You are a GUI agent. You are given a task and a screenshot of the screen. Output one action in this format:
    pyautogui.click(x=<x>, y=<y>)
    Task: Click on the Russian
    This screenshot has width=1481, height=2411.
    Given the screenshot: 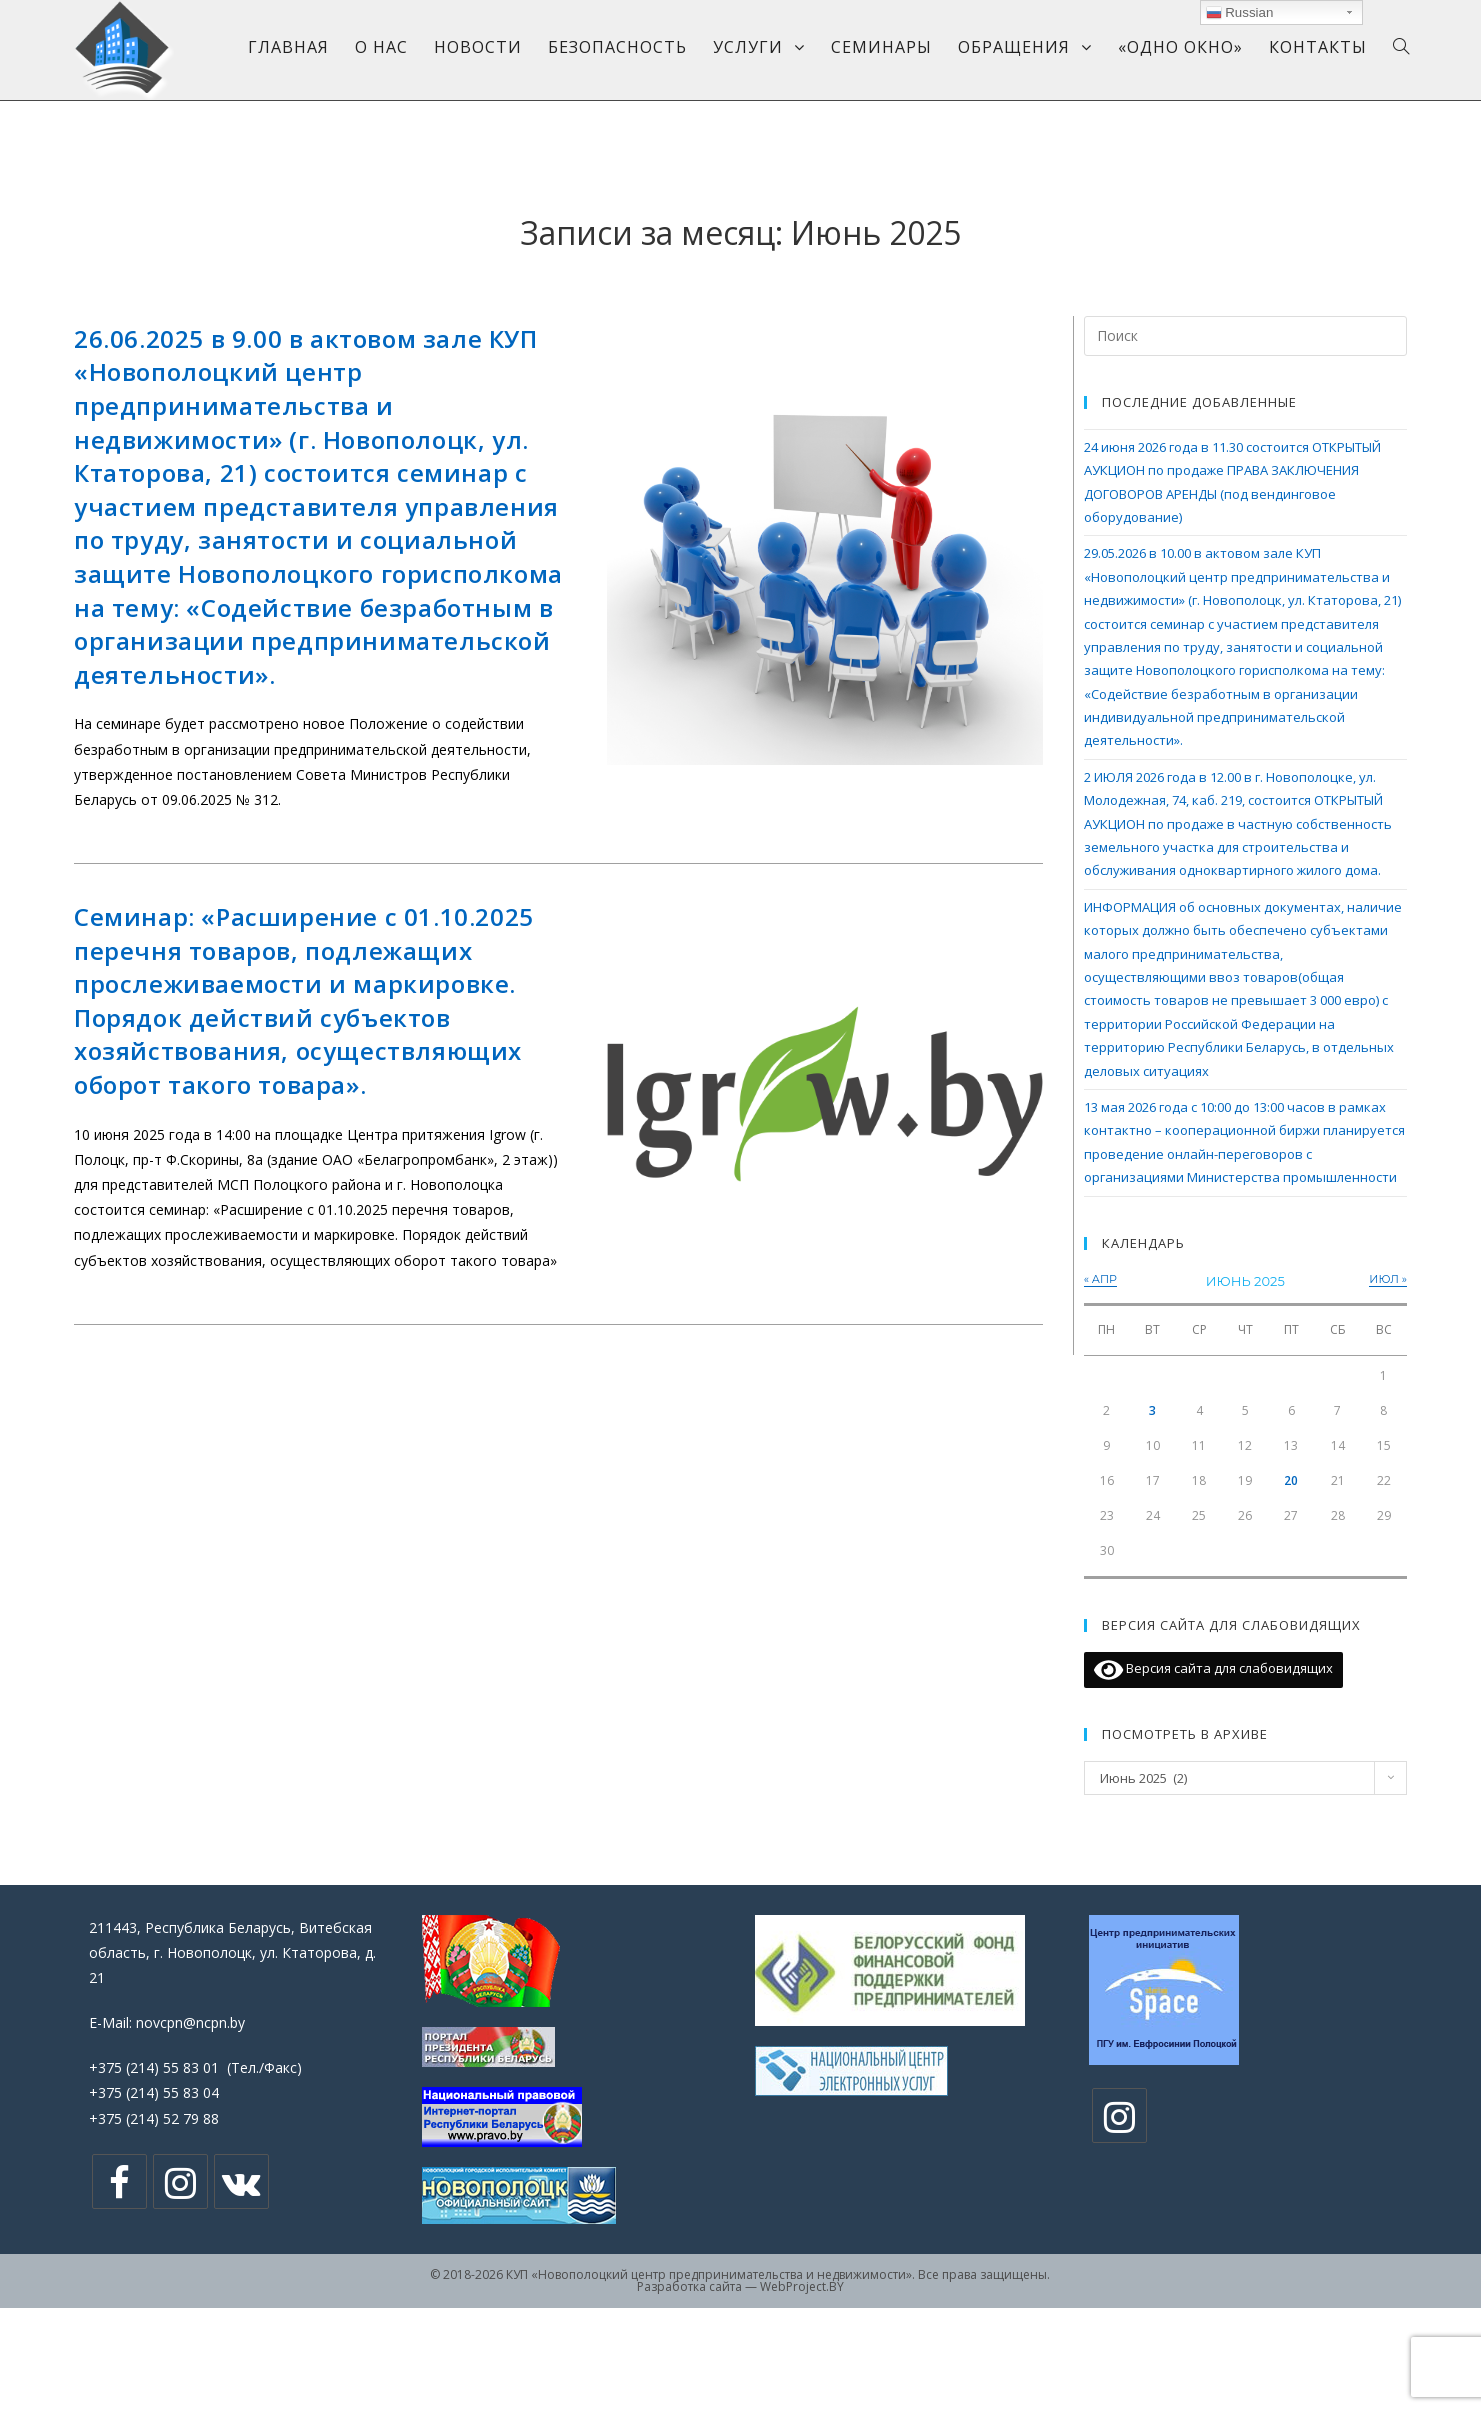 What is the action you would take?
    pyautogui.click(x=1240, y=13)
    